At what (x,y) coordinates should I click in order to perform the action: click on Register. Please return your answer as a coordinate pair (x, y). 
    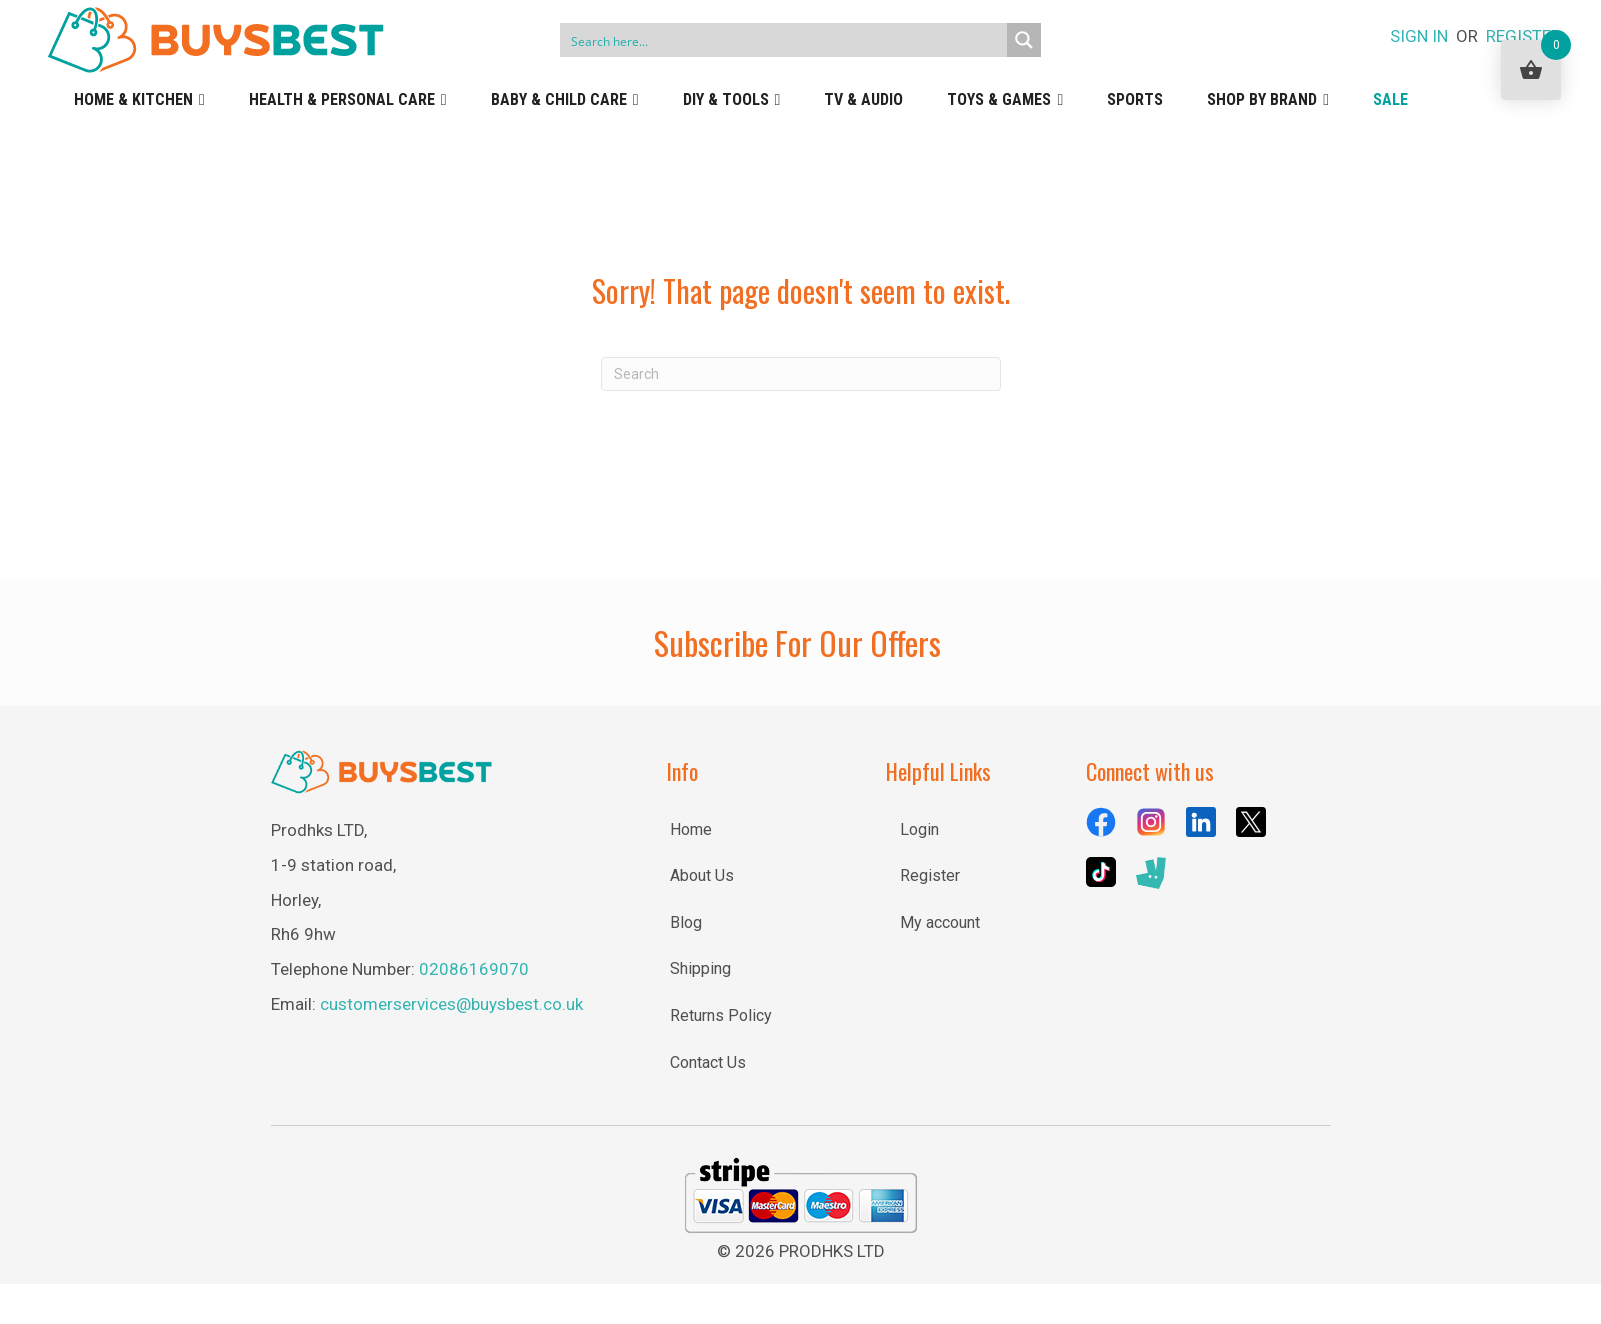
    Looking at the image, I should click on (930, 875).